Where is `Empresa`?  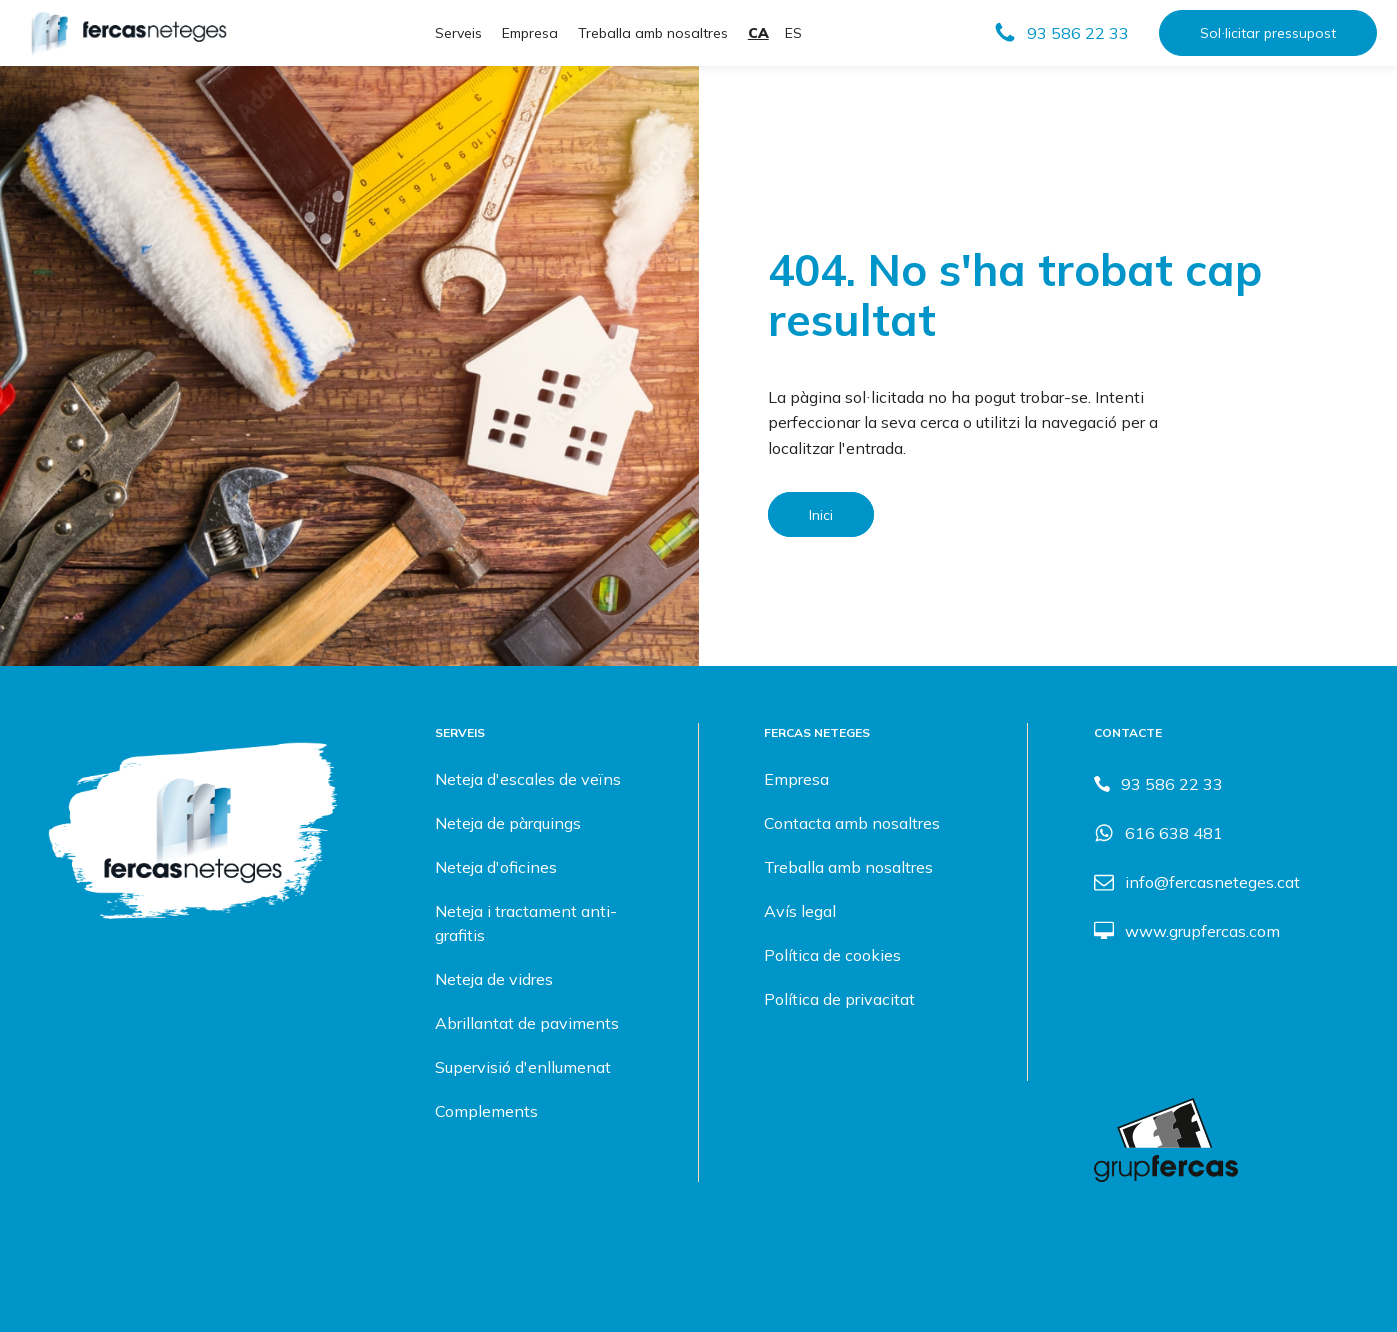 Empresa is located at coordinates (530, 33).